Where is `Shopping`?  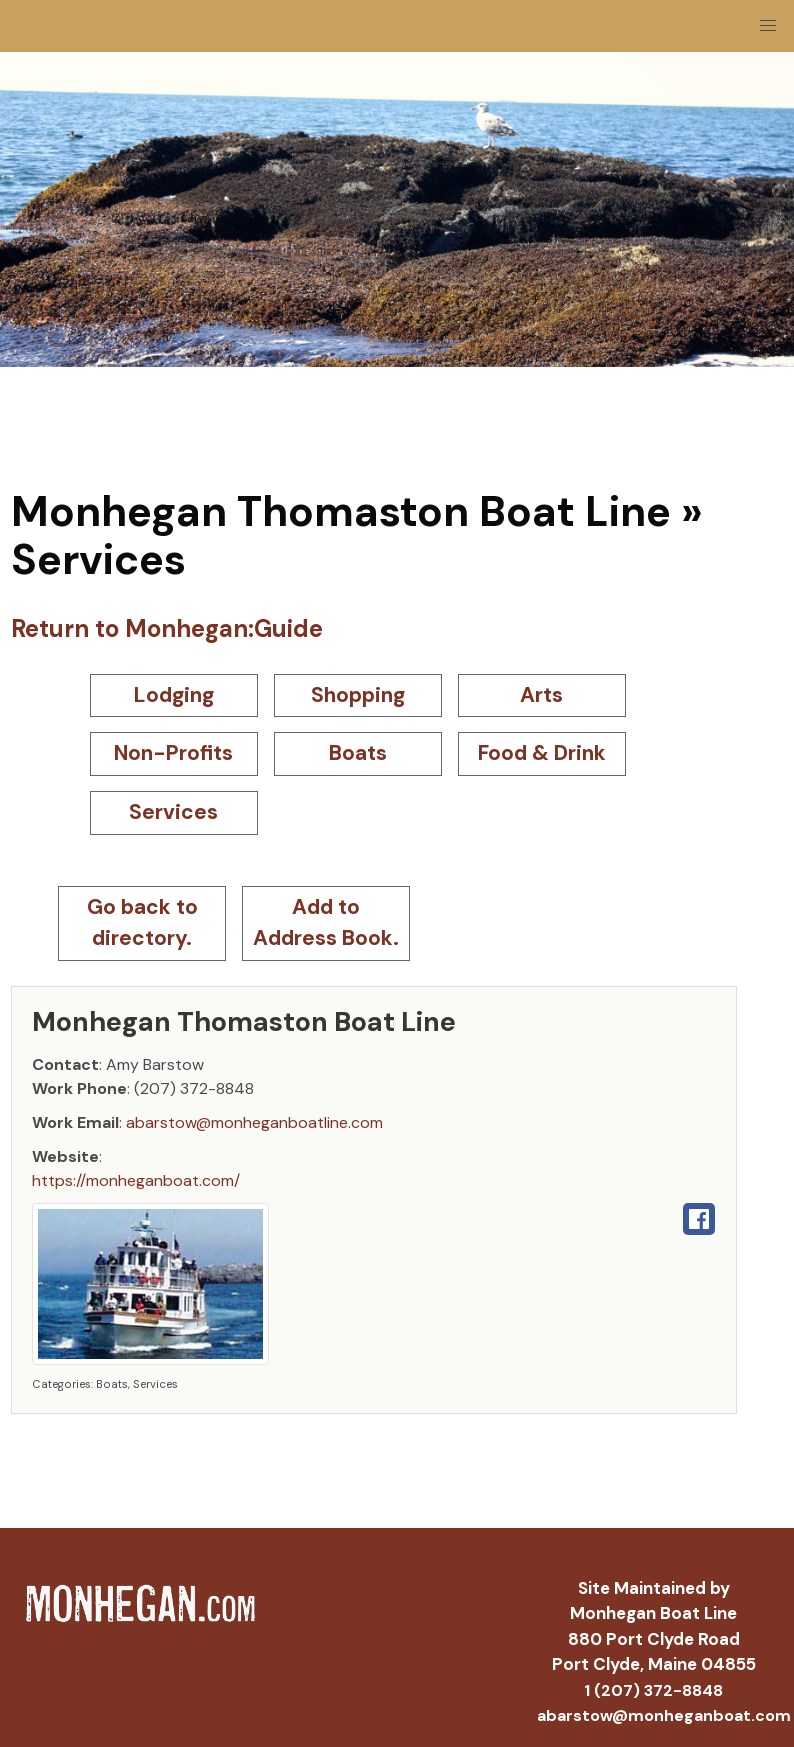 Shopping is located at coordinates (358, 695).